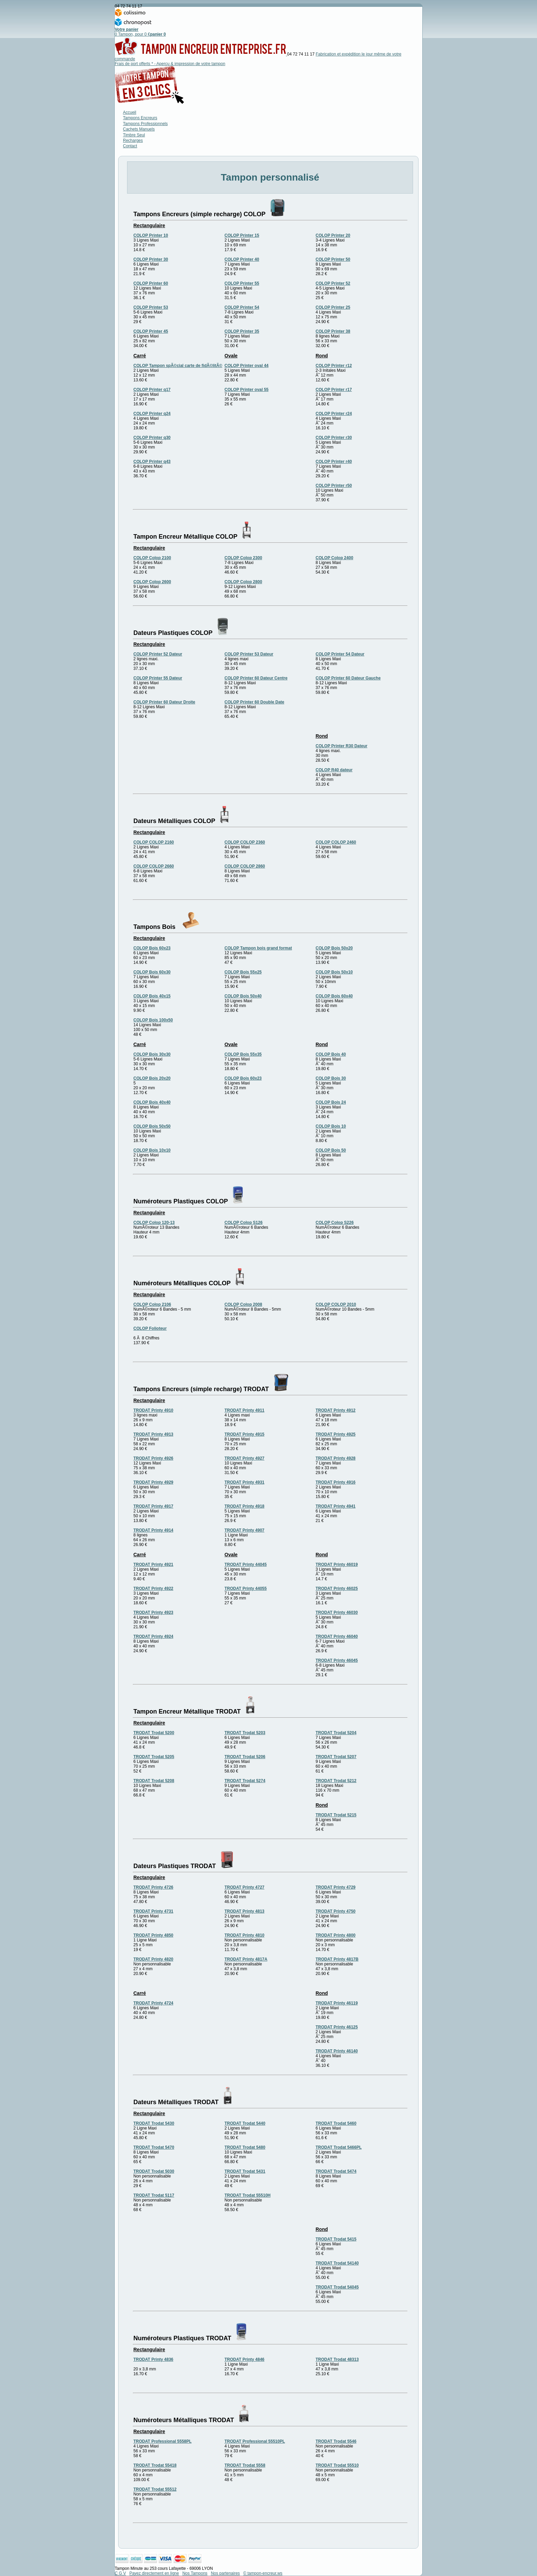 This screenshot has width=537, height=2576. I want to click on C G V, so click(120, 2573).